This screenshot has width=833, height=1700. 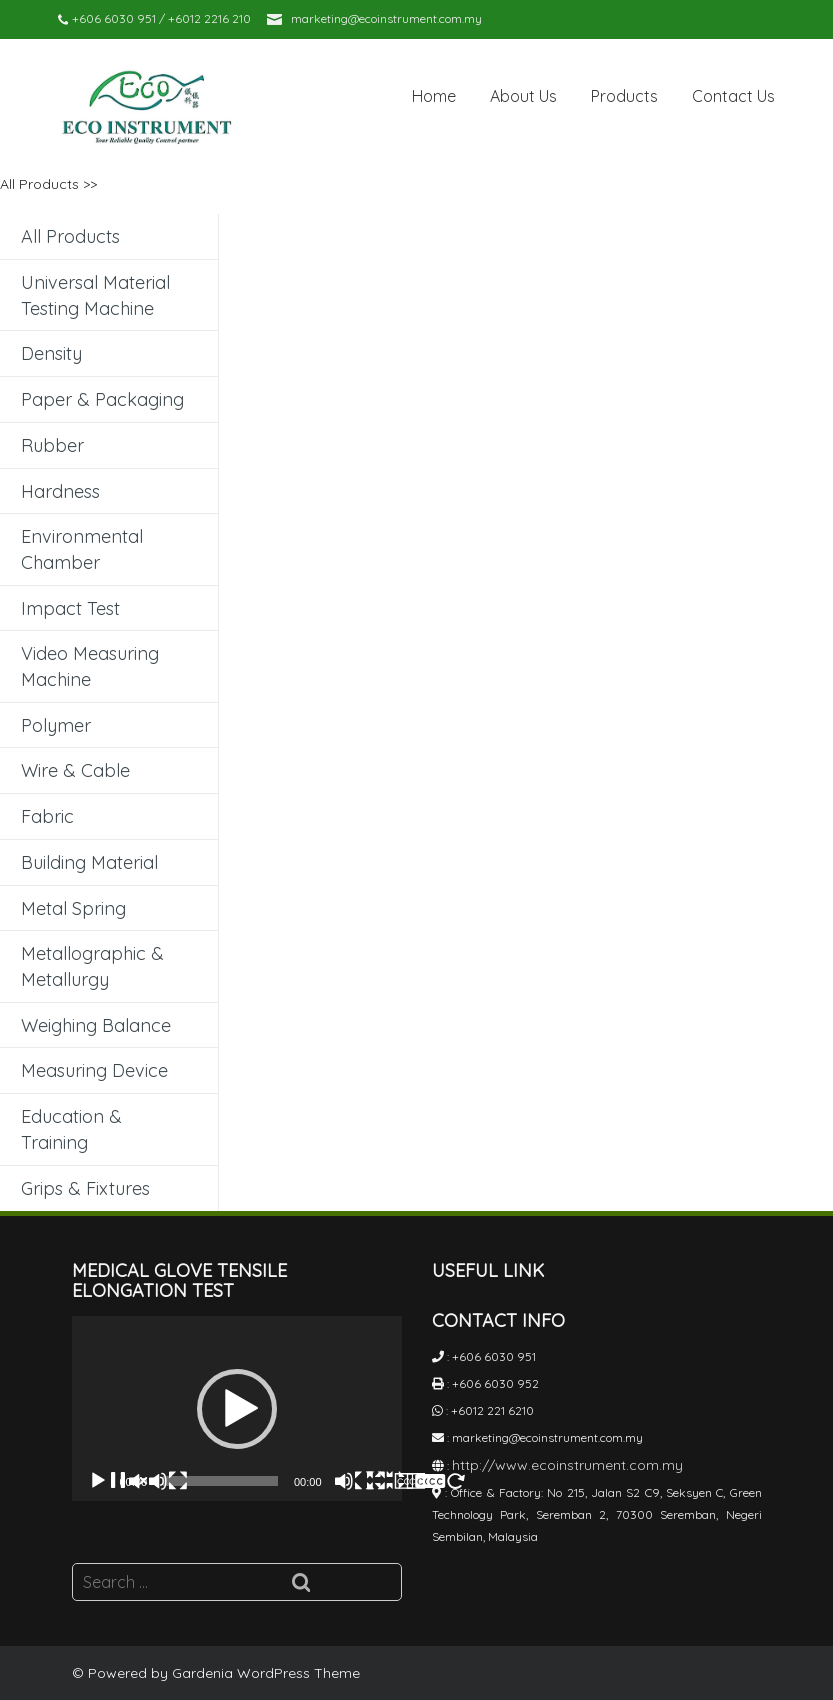 What do you see at coordinates (102, 399) in the screenshot?
I see `Paper & Packaging` at bounding box center [102, 399].